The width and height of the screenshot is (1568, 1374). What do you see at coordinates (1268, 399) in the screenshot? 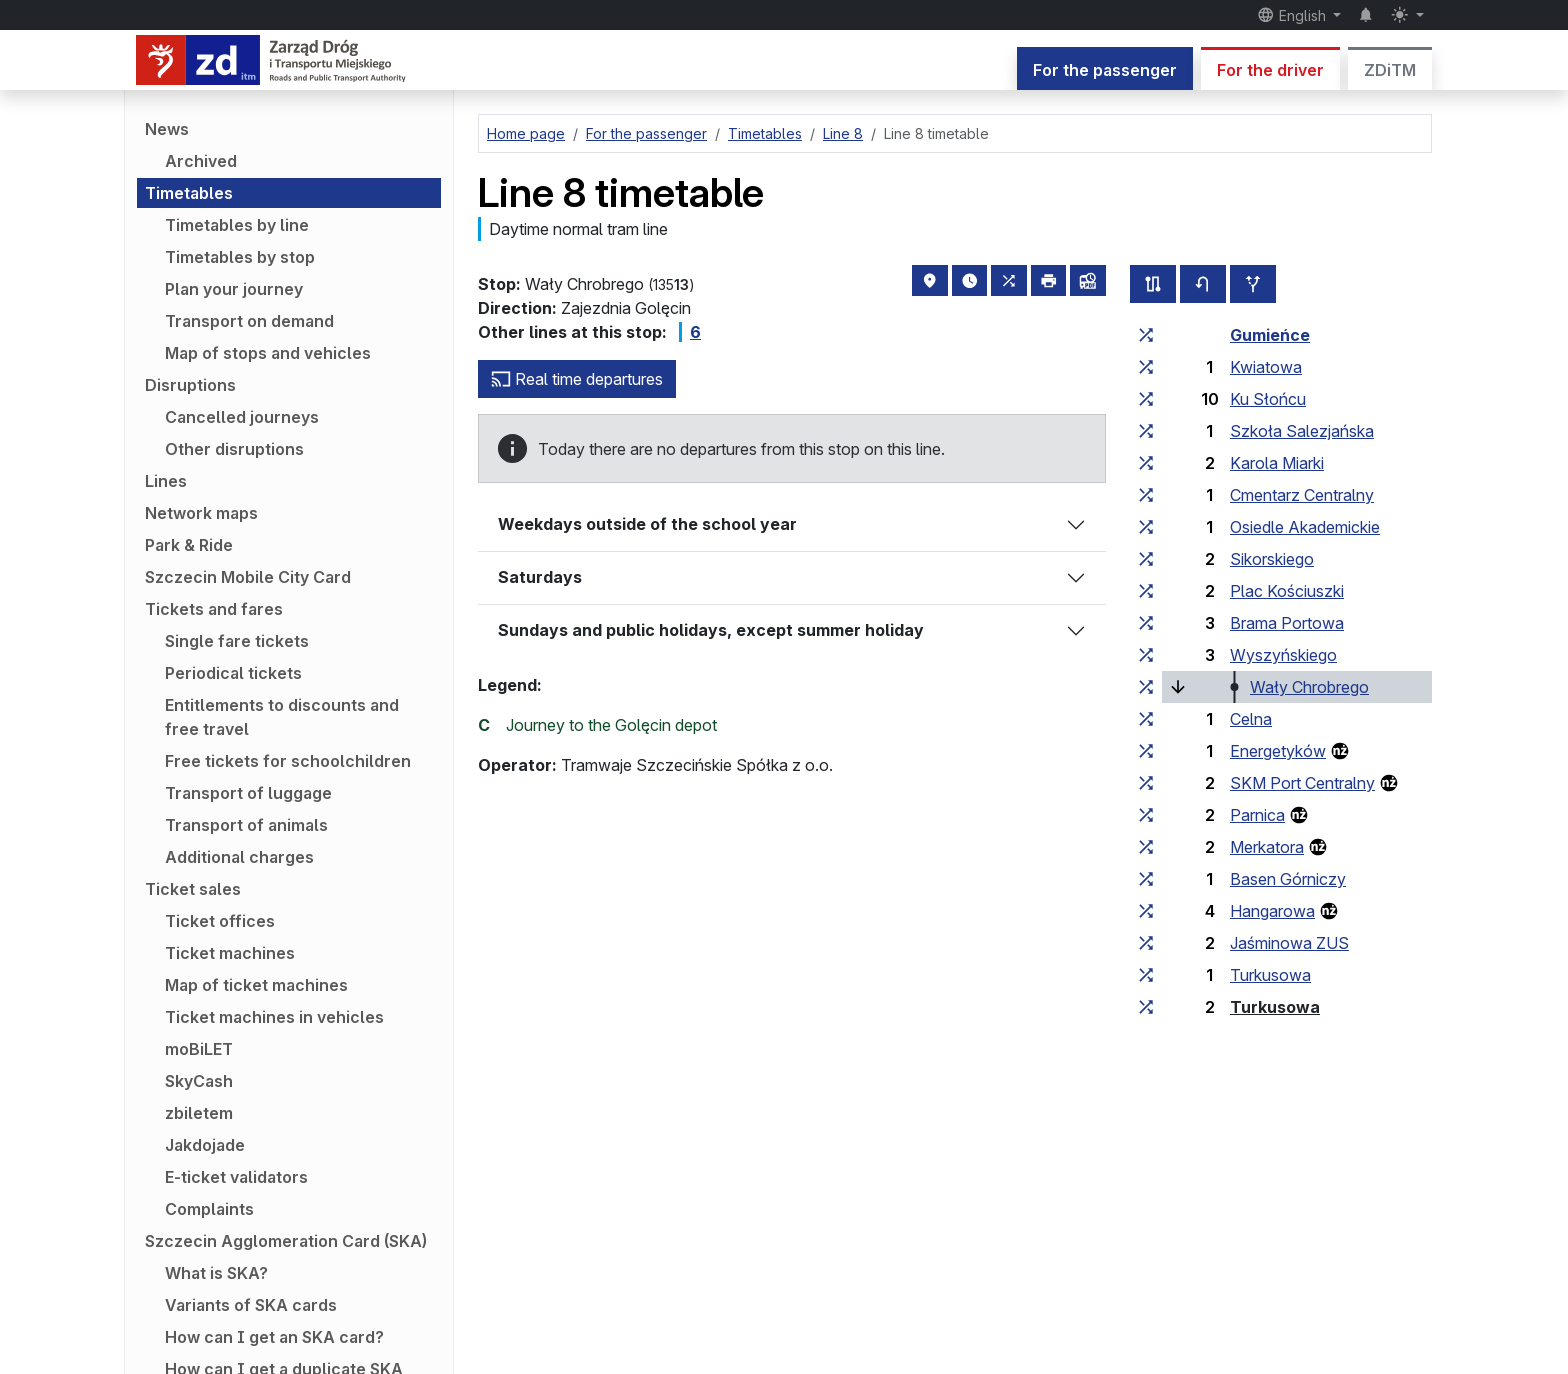
I see `Ku Słońcu` at bounding box center [1268, 399].